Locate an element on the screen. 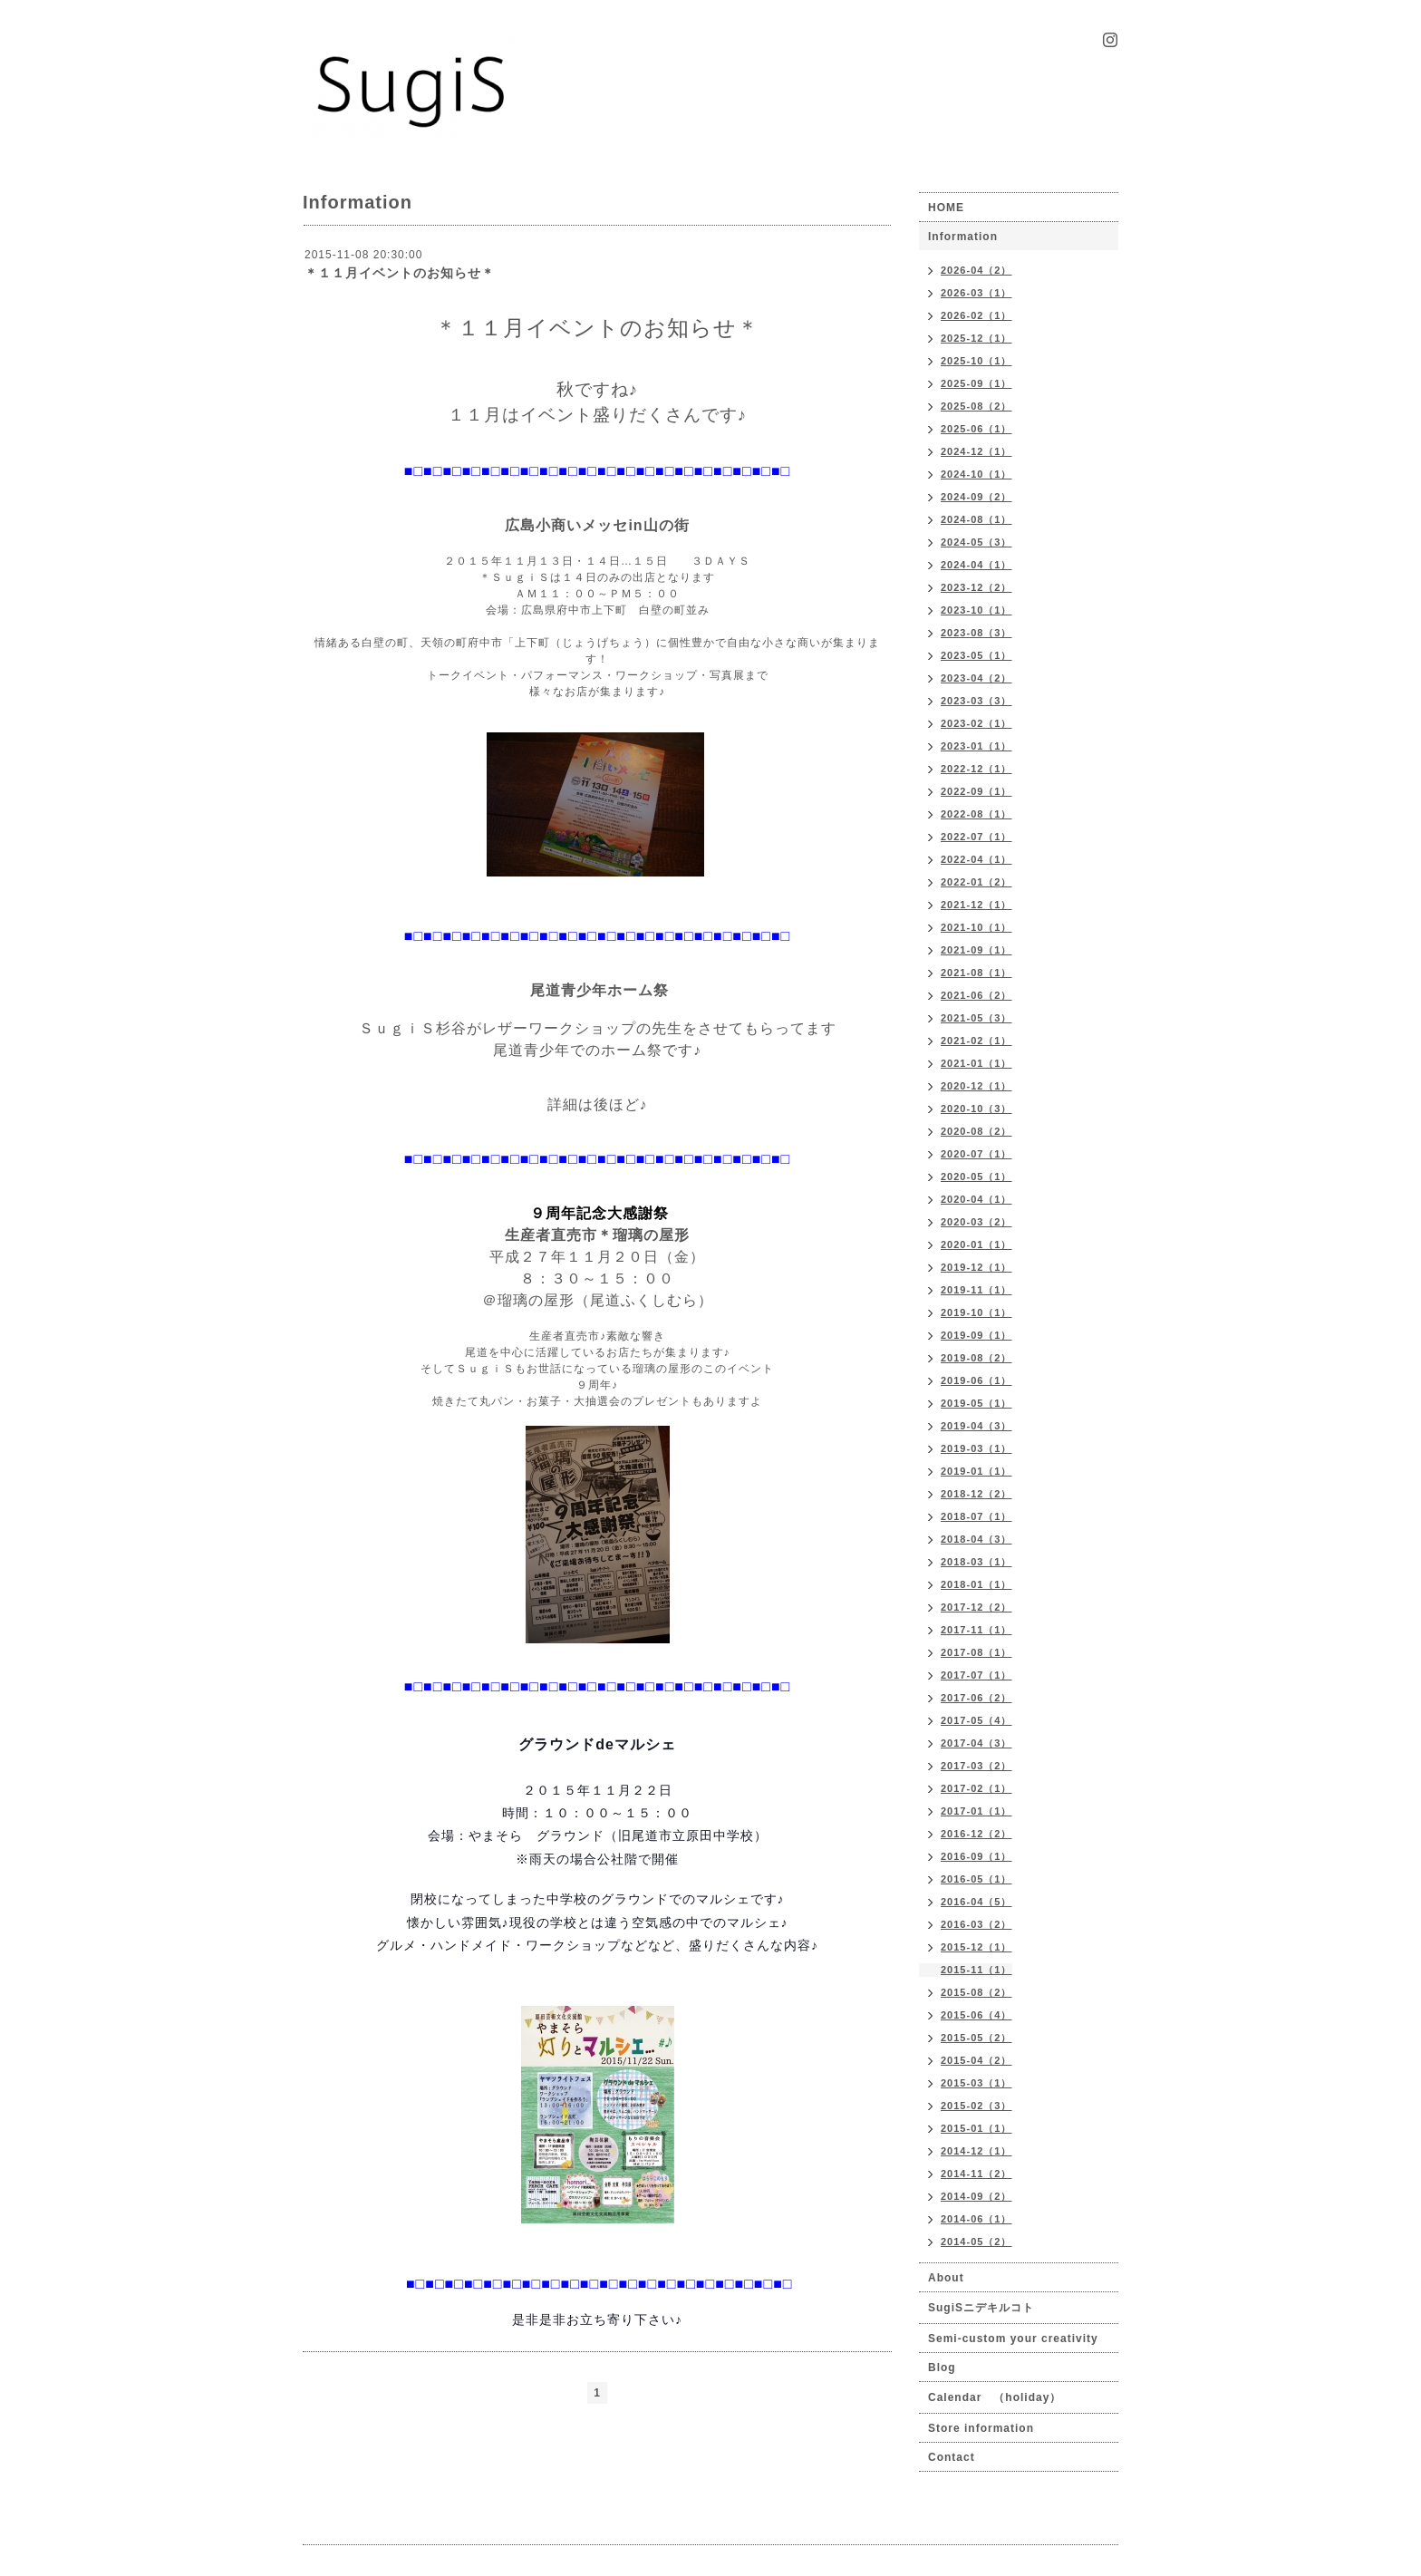 The height and width of the screenshot is (2576, 1421). 2024-05（3） is located at coordinates (976, 542).